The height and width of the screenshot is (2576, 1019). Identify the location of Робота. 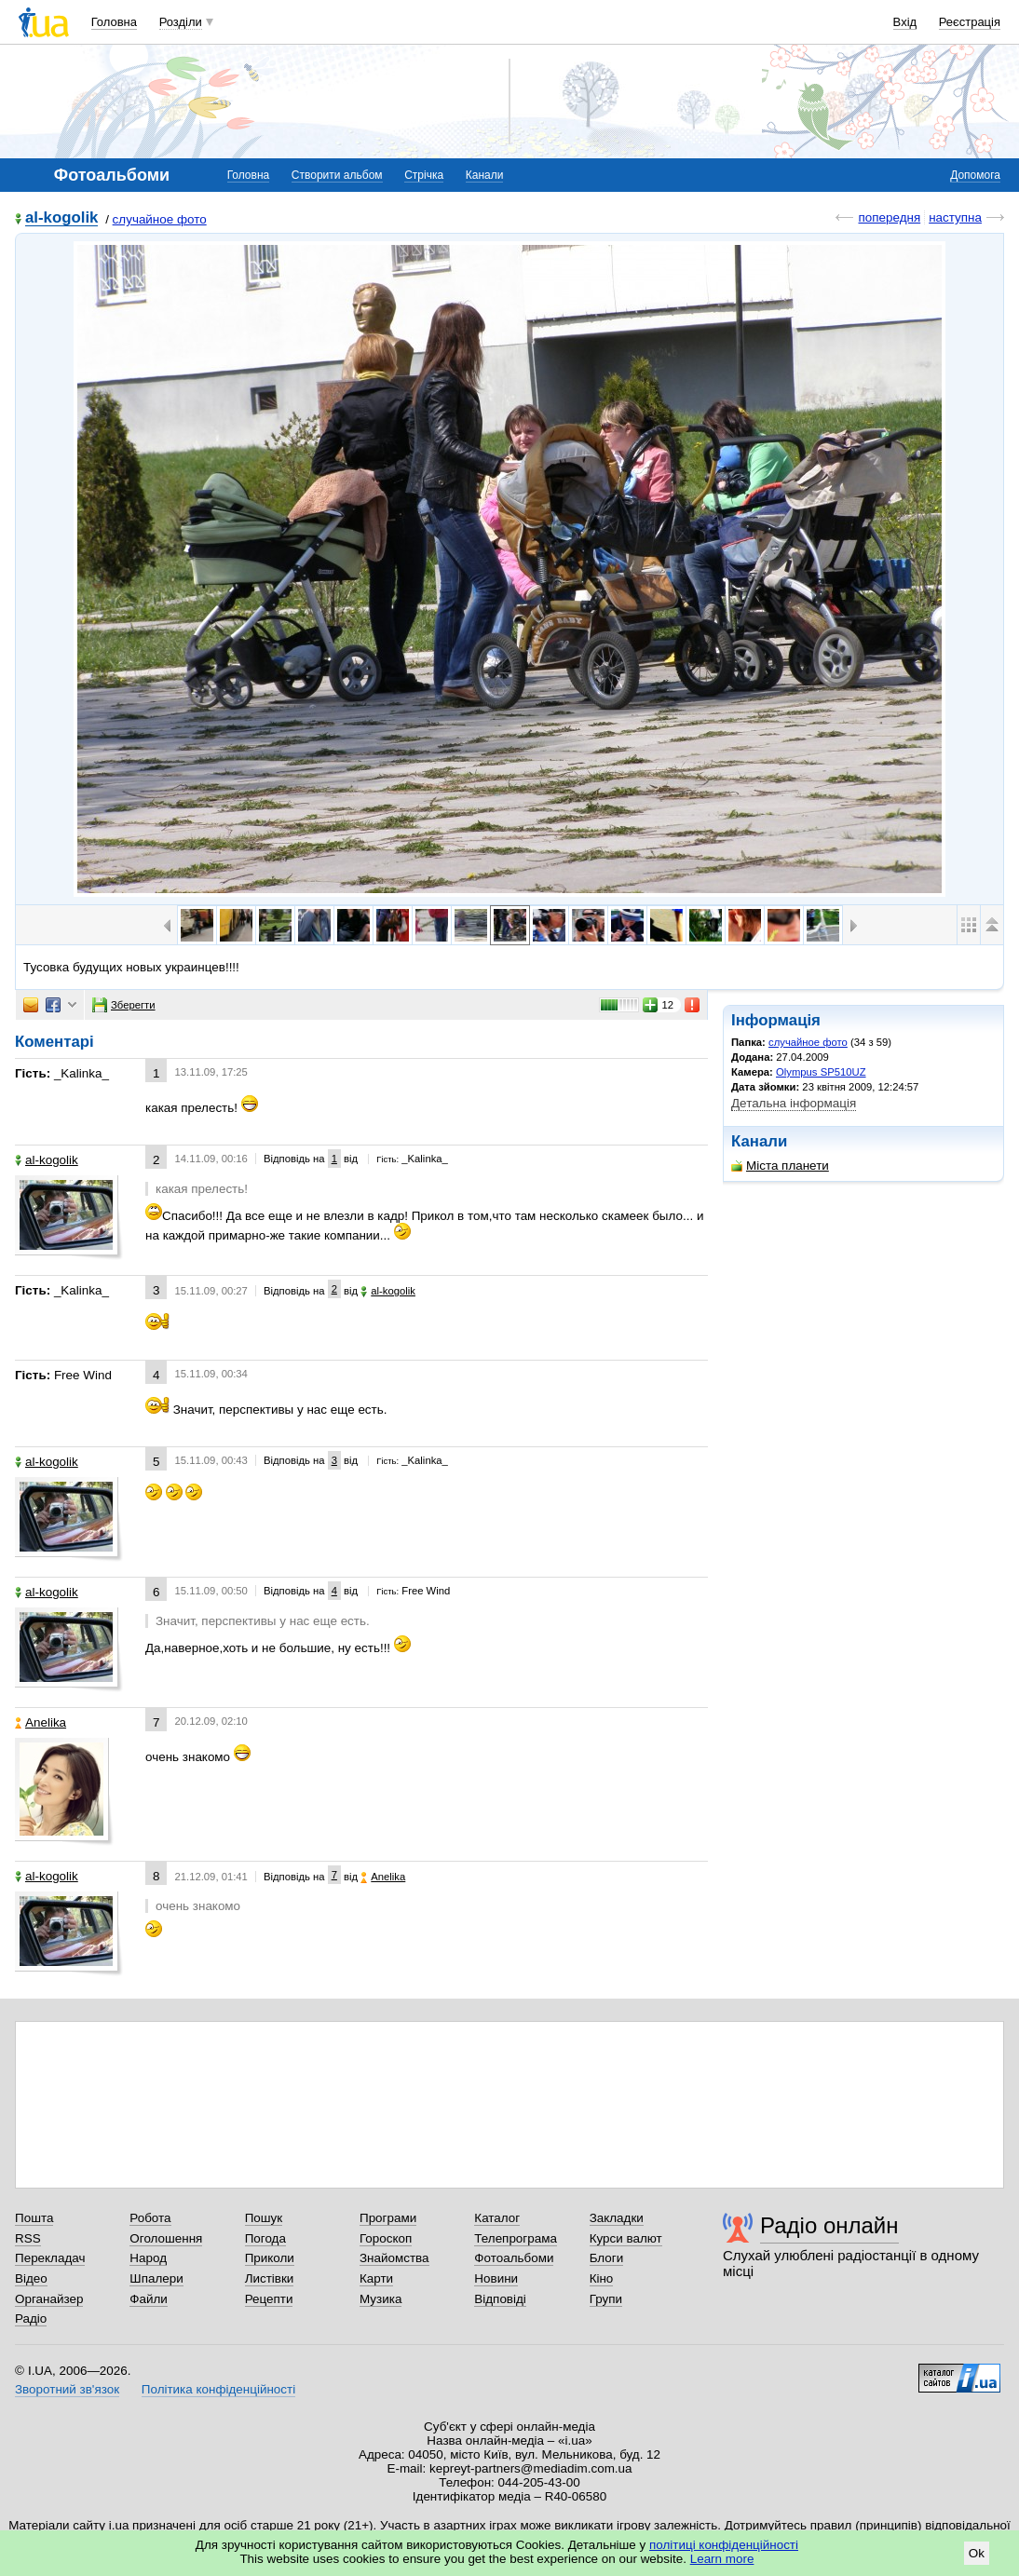
(149, 2218).